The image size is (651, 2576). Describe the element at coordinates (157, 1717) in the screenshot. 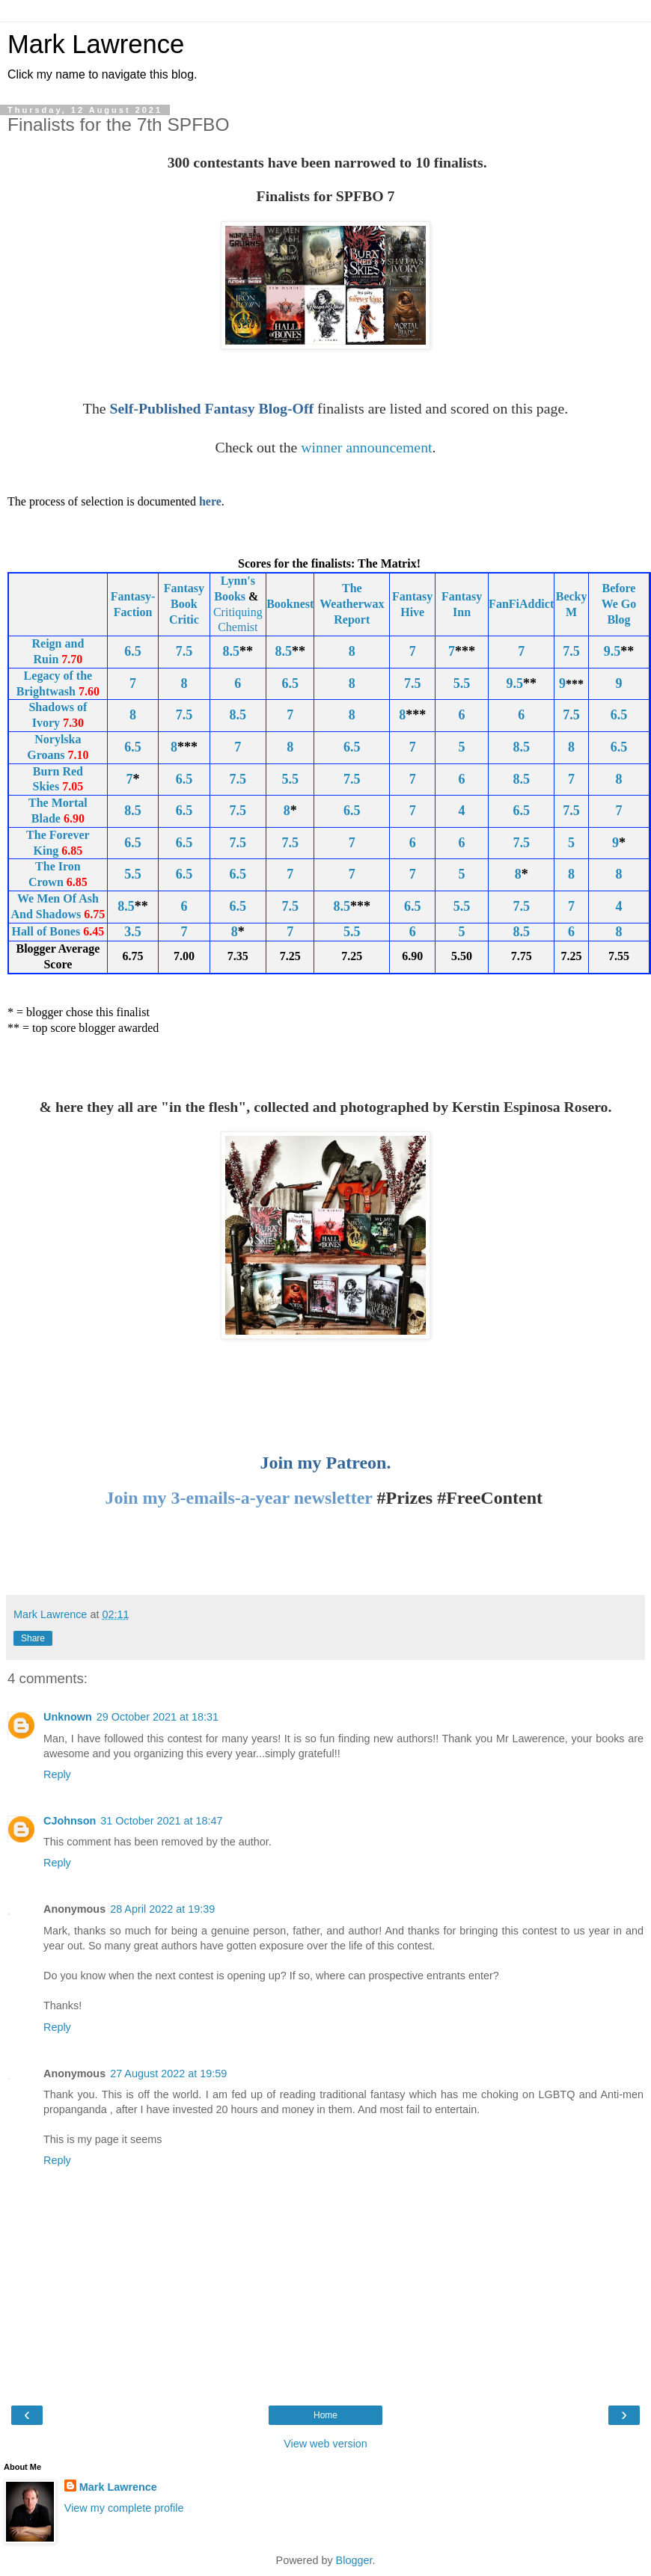

I see `29 October 2021 at 18:31` at that location.